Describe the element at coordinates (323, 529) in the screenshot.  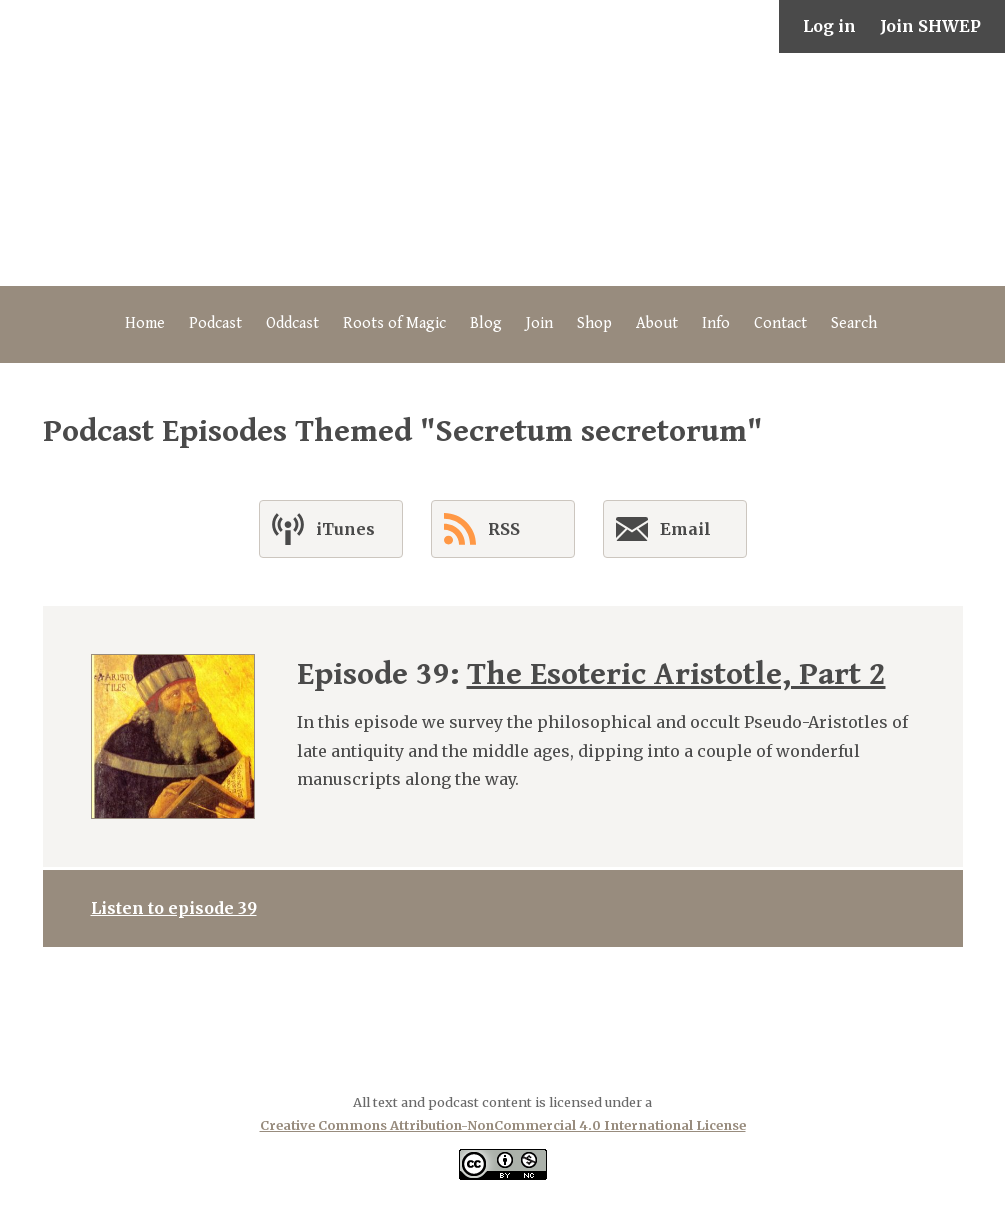
I see `iTunes` at that location.